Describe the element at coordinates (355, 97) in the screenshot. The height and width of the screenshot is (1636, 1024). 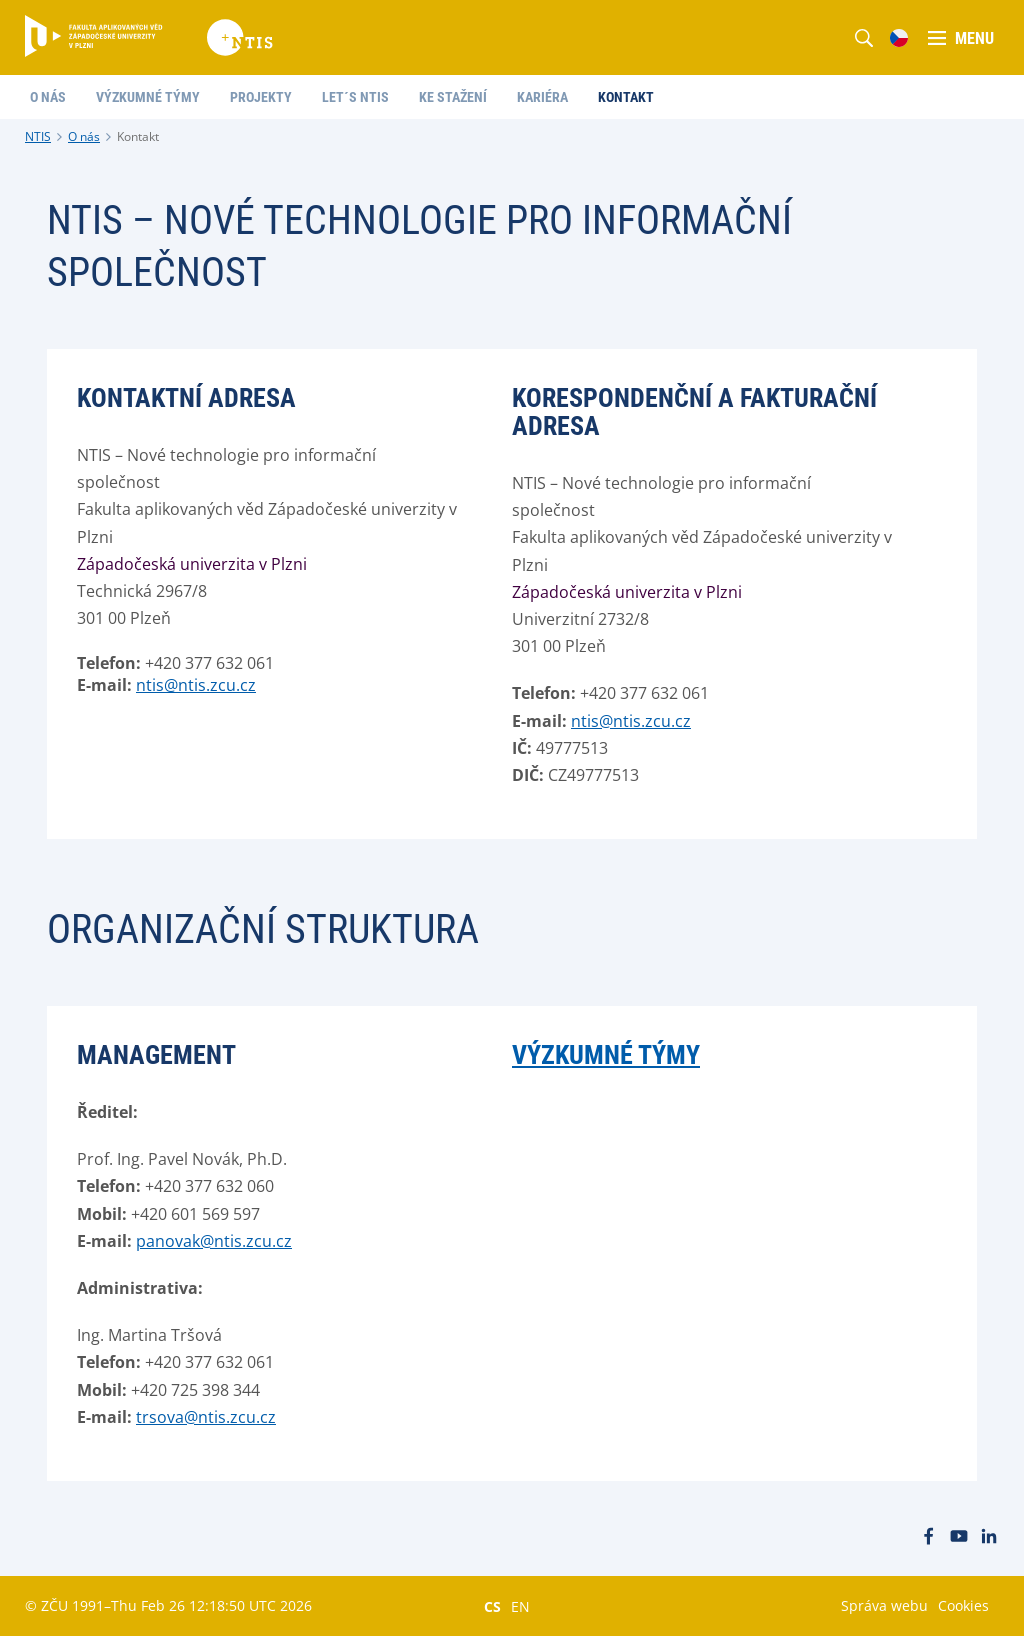
I see `Let´s NTIS [menuitem]` at that location.